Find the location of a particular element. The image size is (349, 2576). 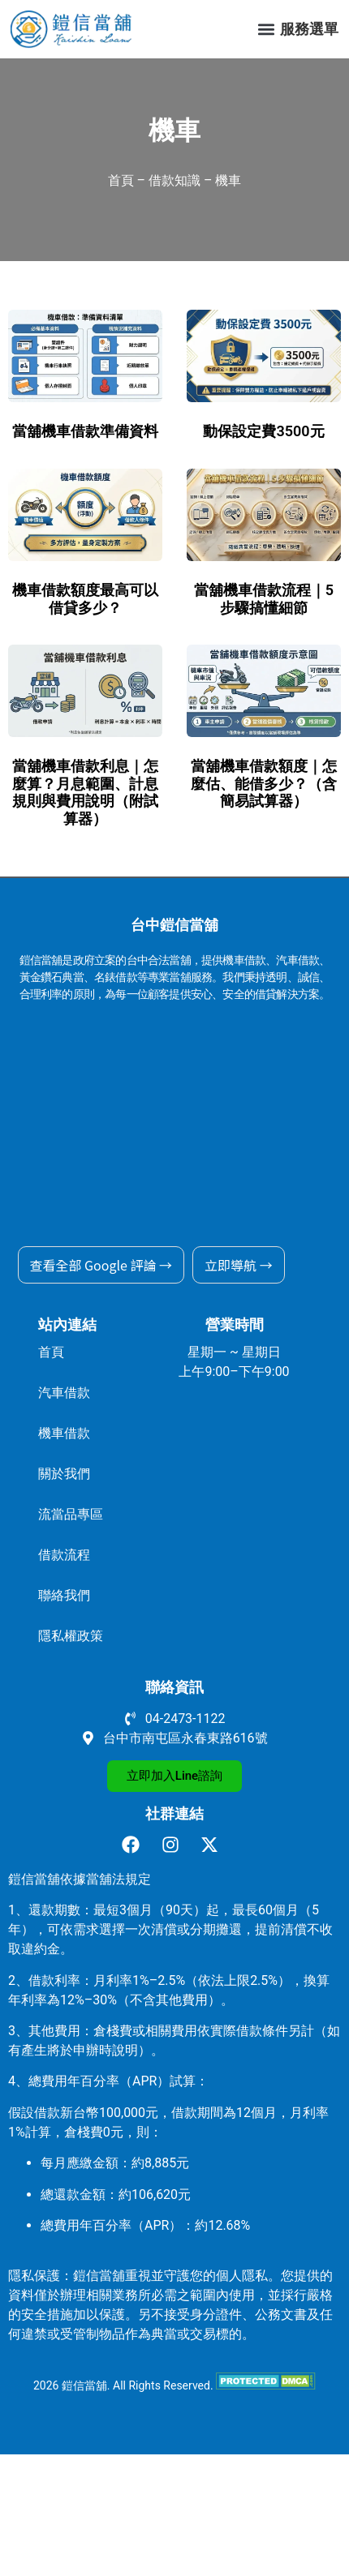

[button] is located at coordinates (265, 29).